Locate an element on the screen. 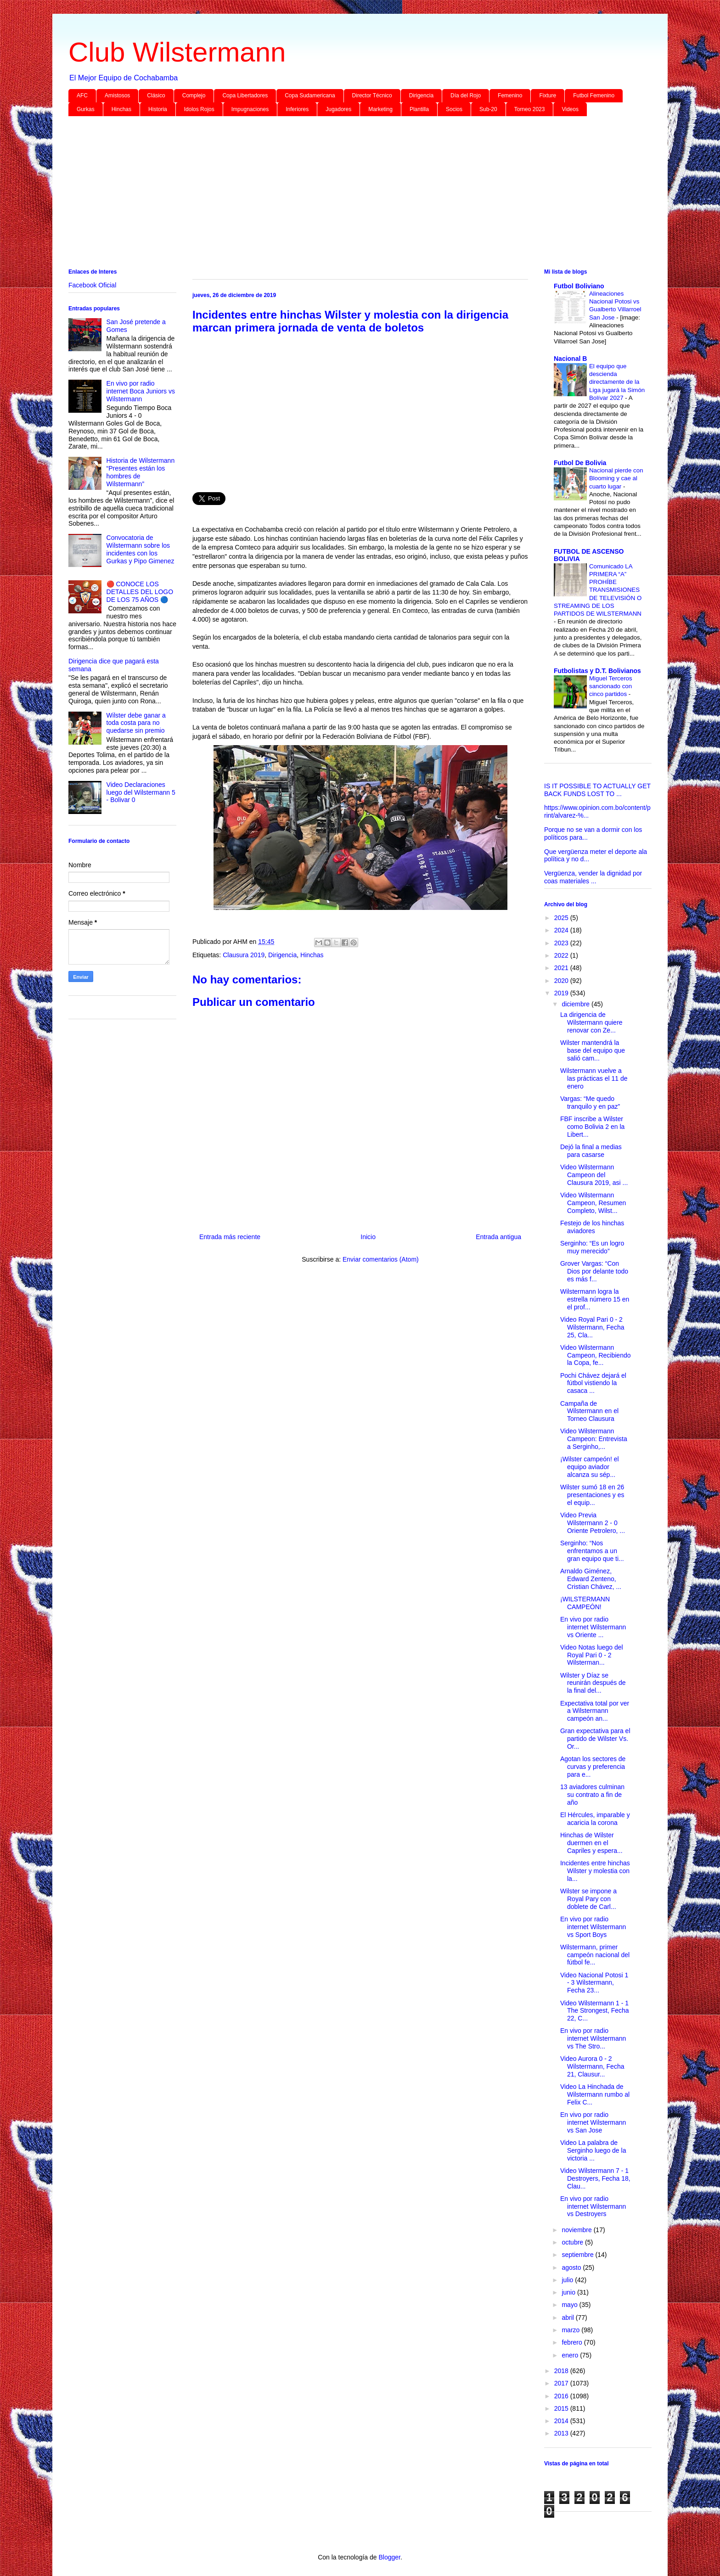 This screenshot has width=720, height=2576. En vivo por radio internet Wilstermann vs Destroyers is located at coordinates (593, 2206).